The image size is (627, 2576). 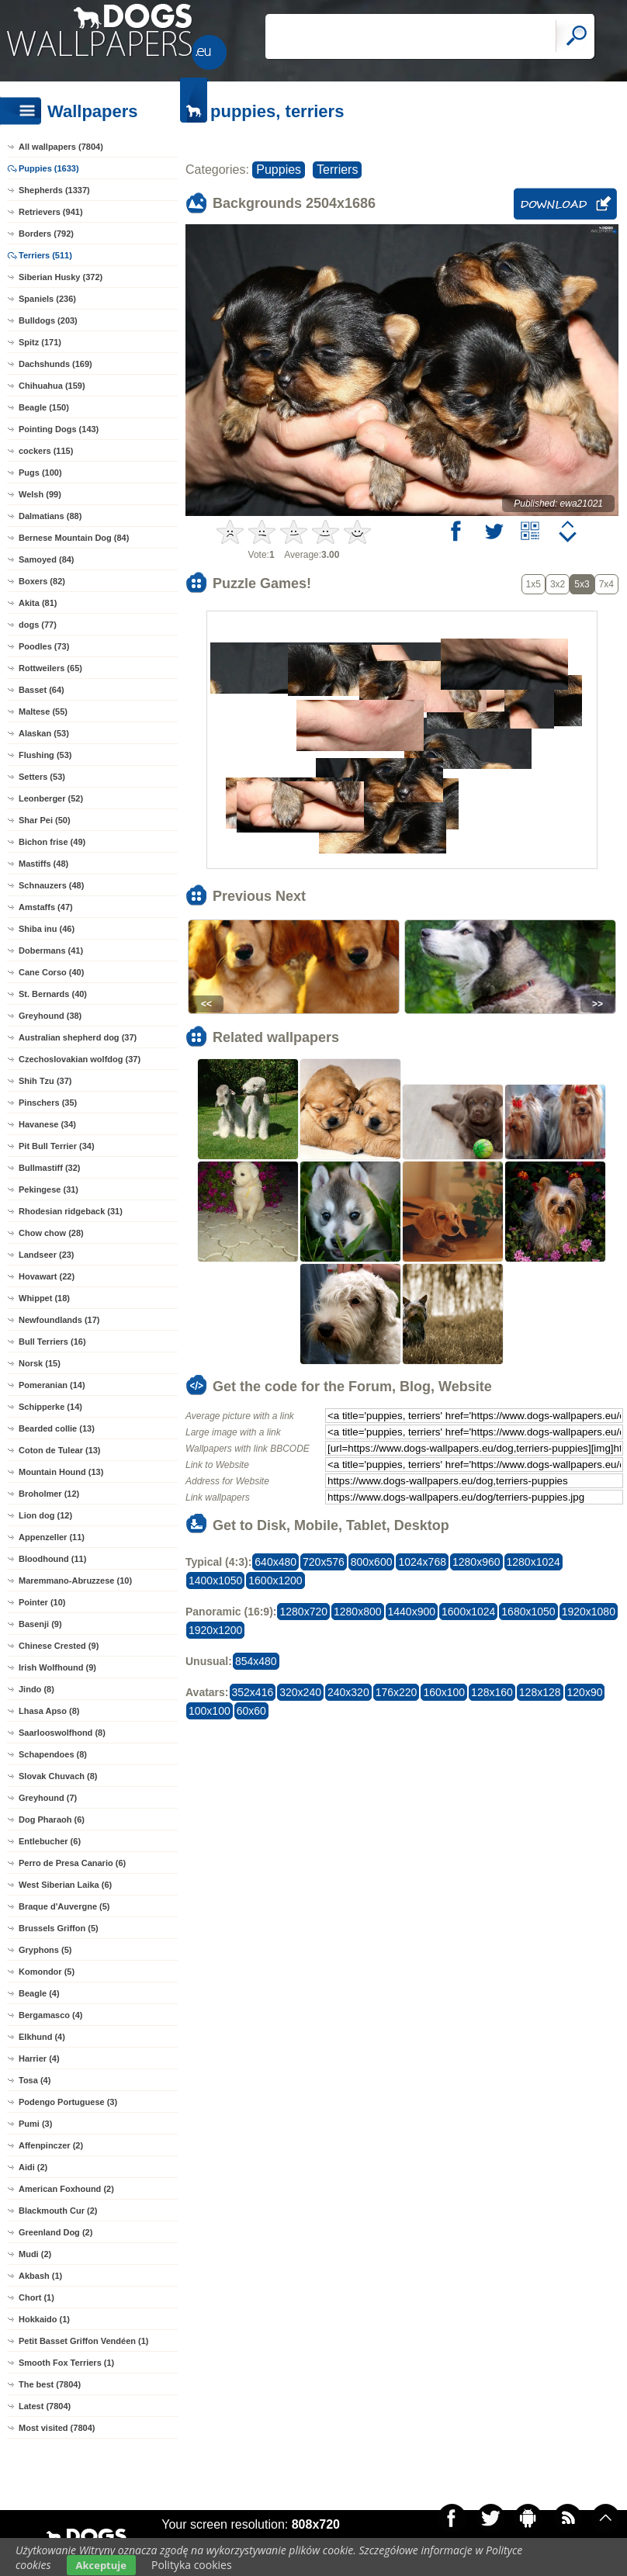 What do you see at coordinates (215, 1580) in the screenshot?
I see `1400x1050` at bounding box center [215, 1580].